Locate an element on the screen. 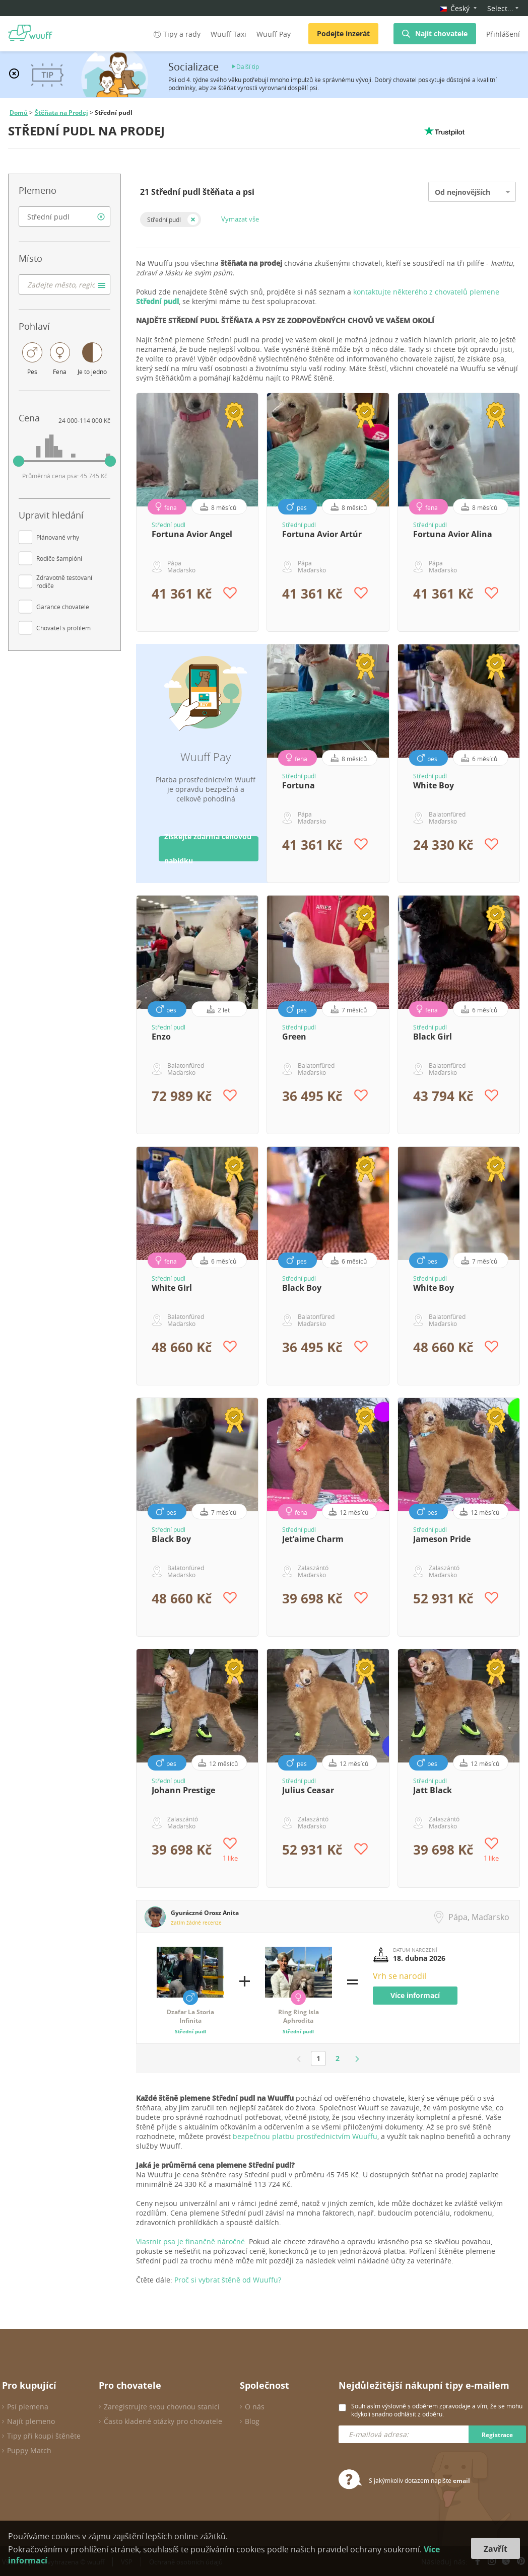 Image resolution: width=528 pixels, height=2576 pixels. [combobox] is located at coordinates (64, 216).